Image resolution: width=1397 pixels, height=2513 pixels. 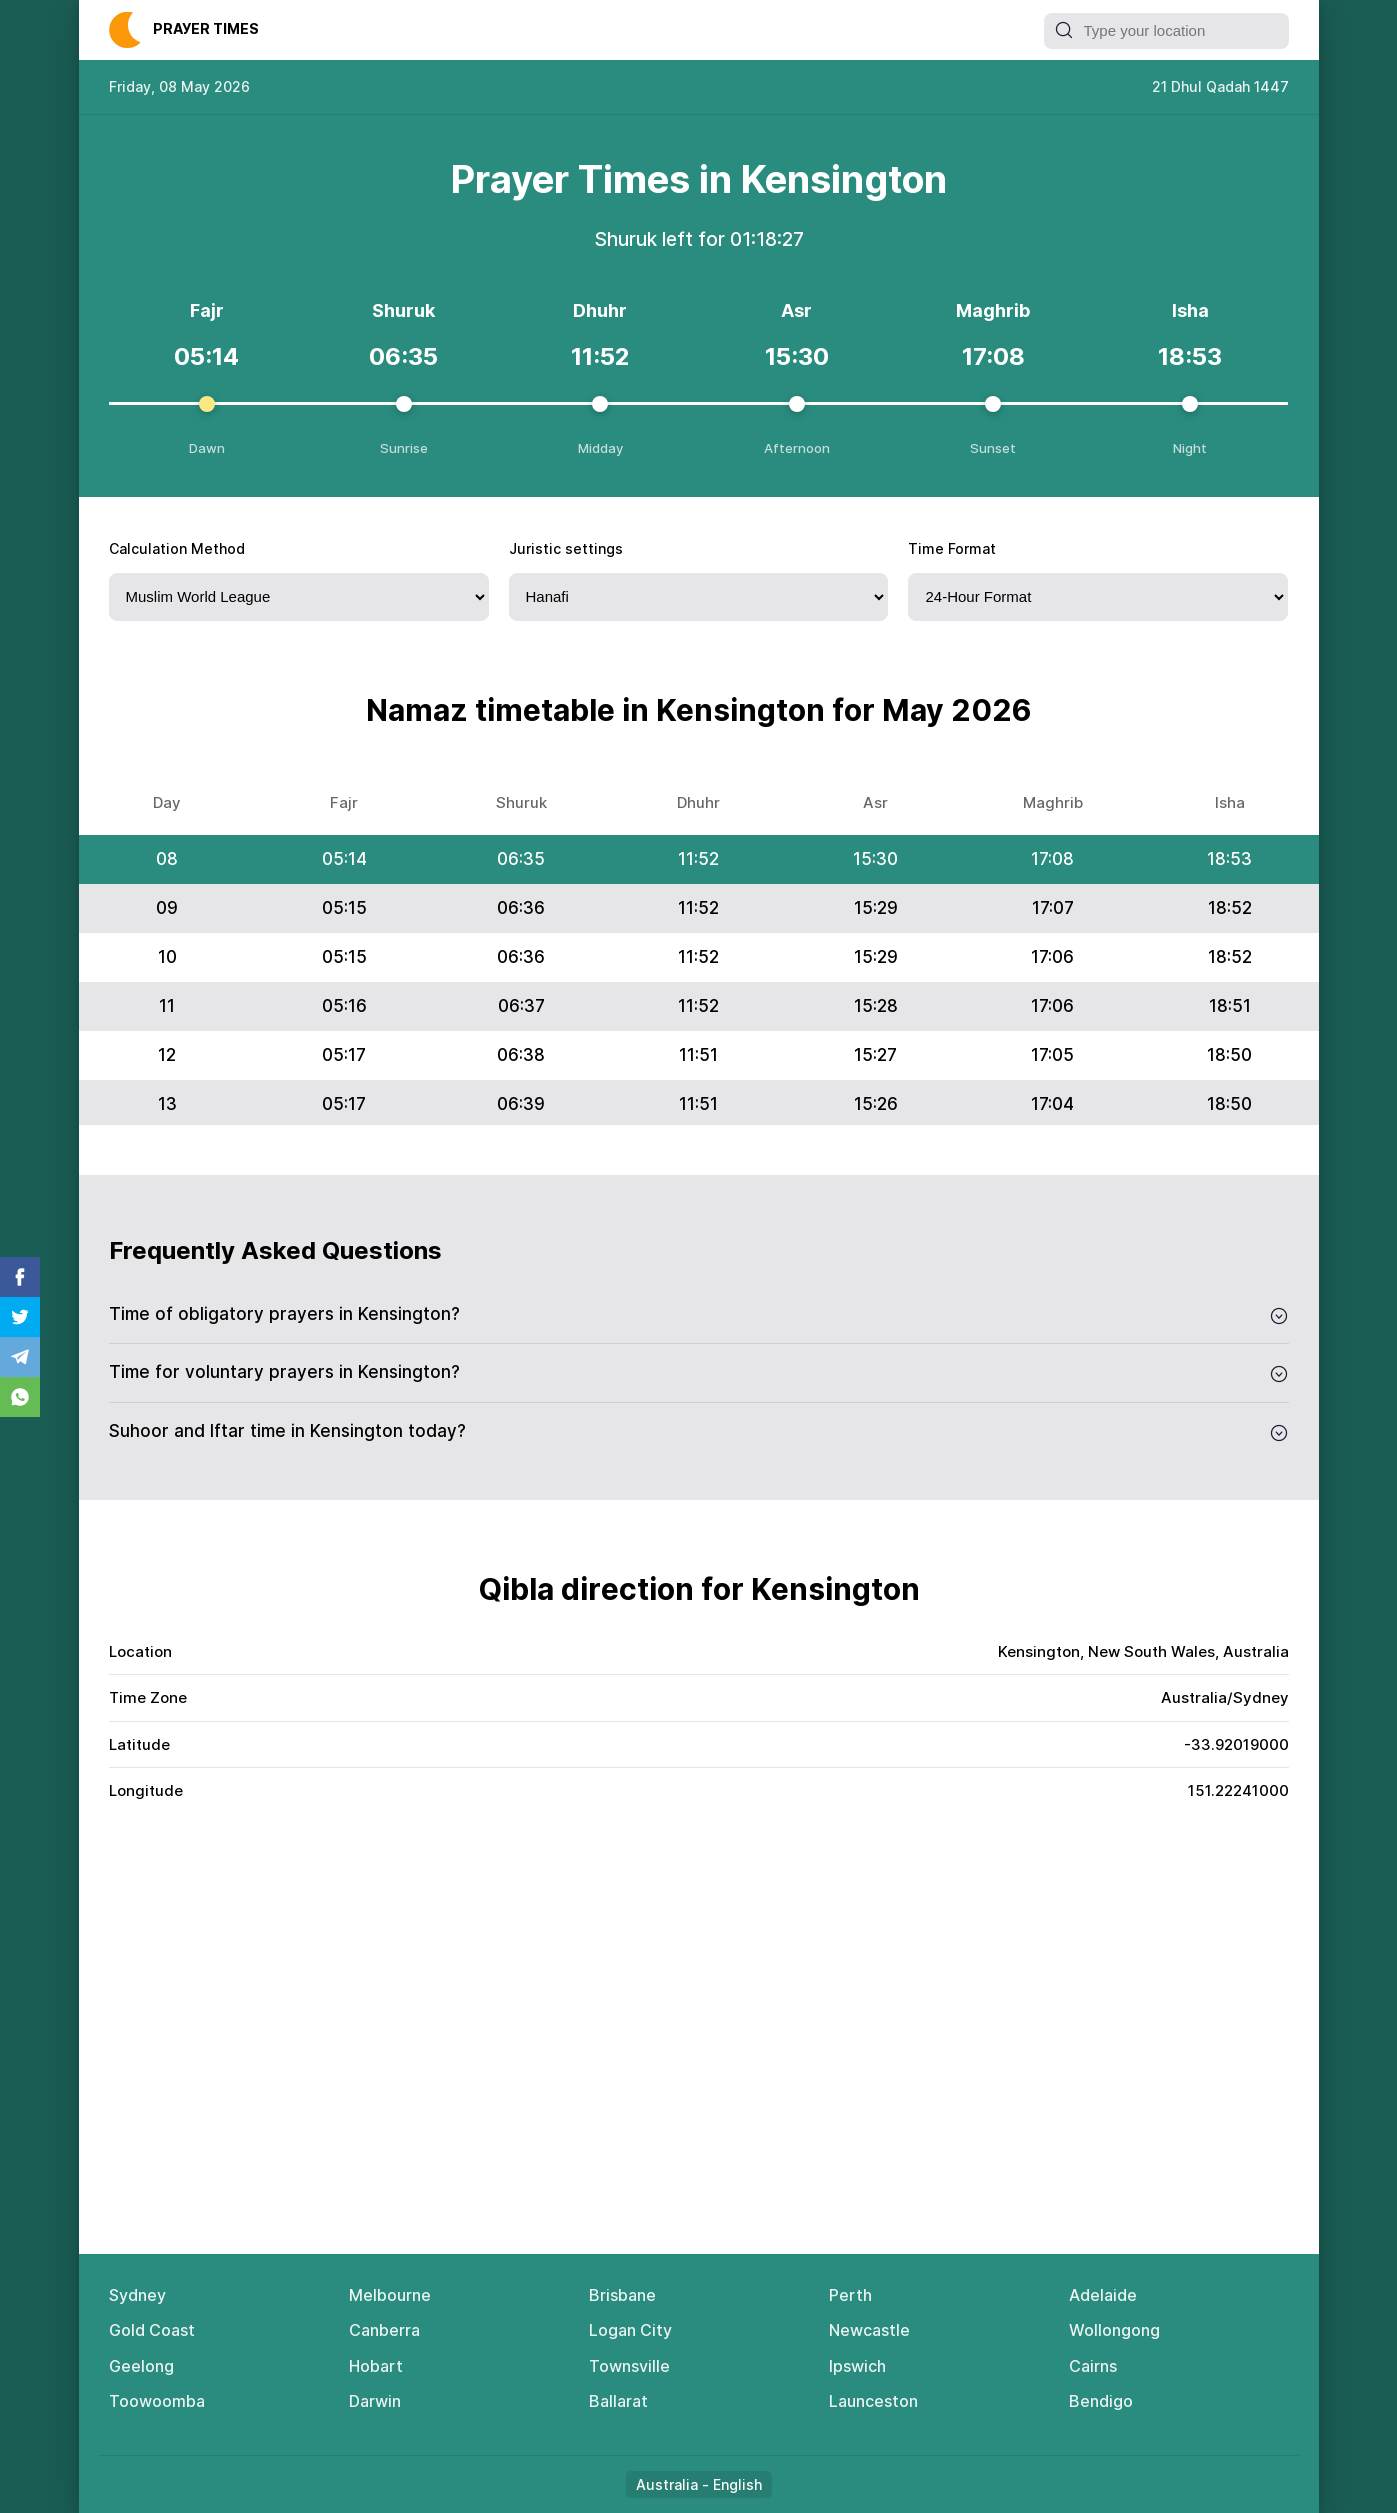 What do you see at coordinates (952, 548) in the screenshot?
I see `Time Format` at bounding box center [952, 548].